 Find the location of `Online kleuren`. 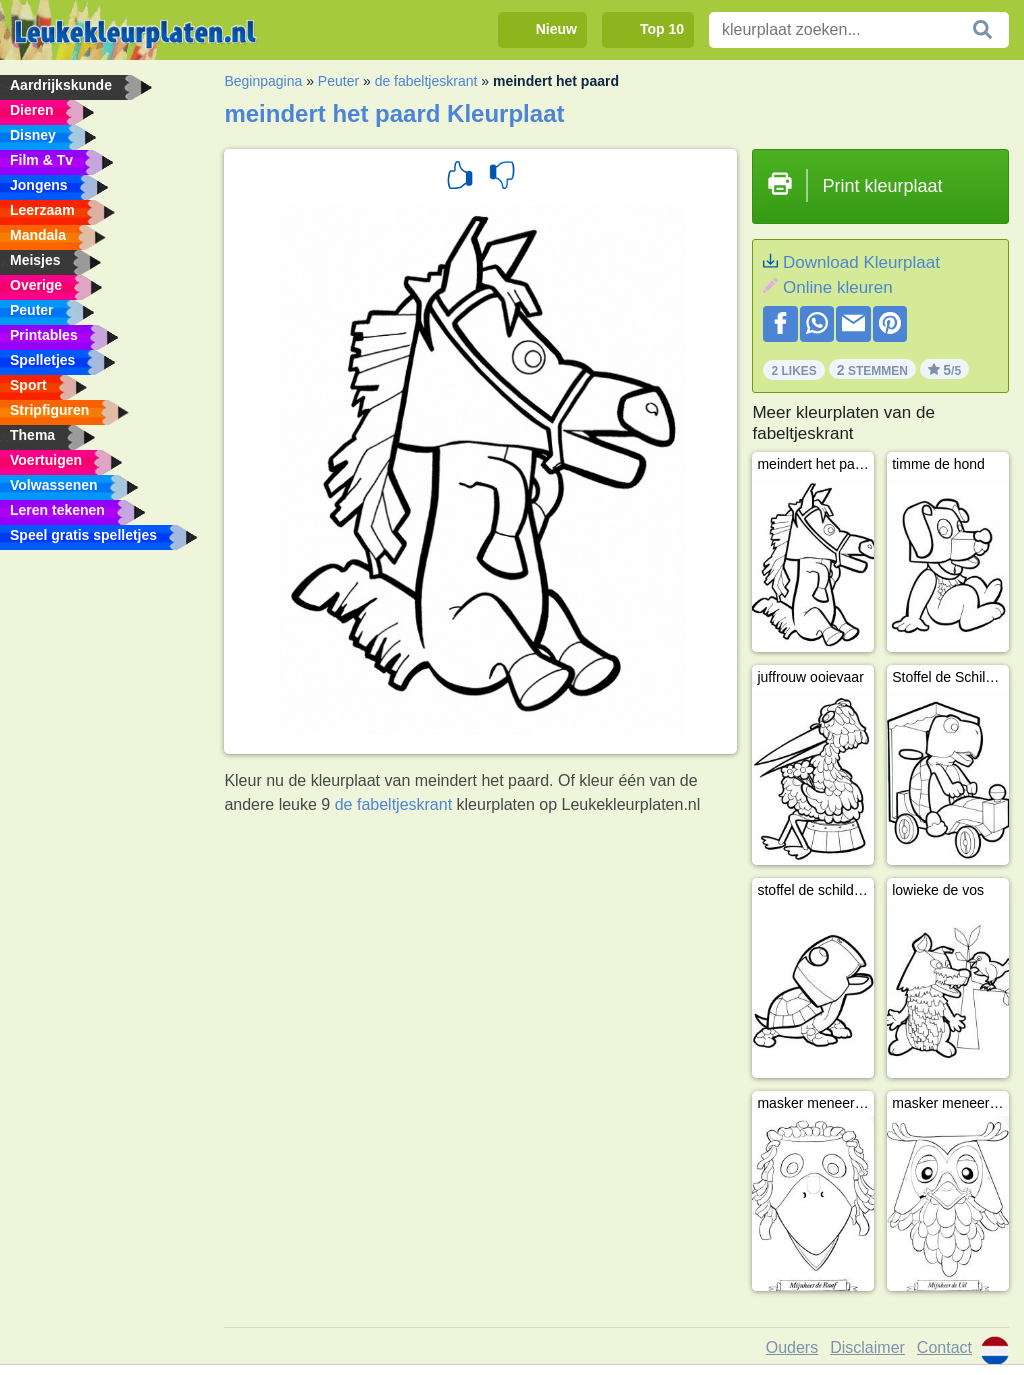

Online kleuren is located at coordinates (838, 287).